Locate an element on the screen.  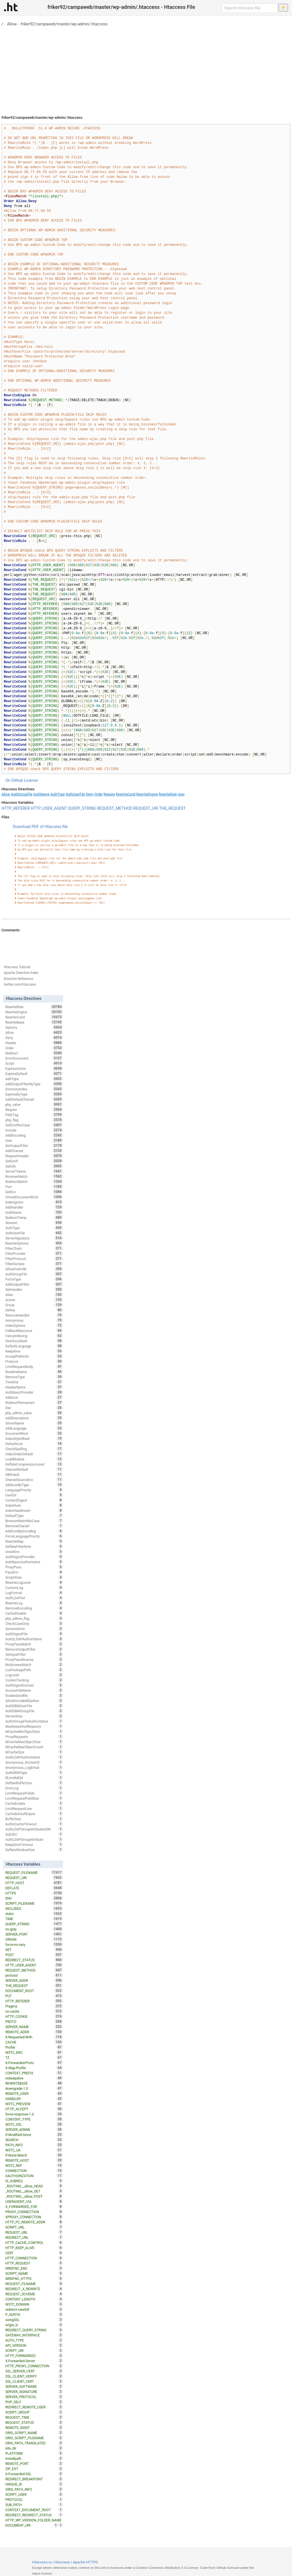
RewriteBase is located at coordinates (34, 1022).